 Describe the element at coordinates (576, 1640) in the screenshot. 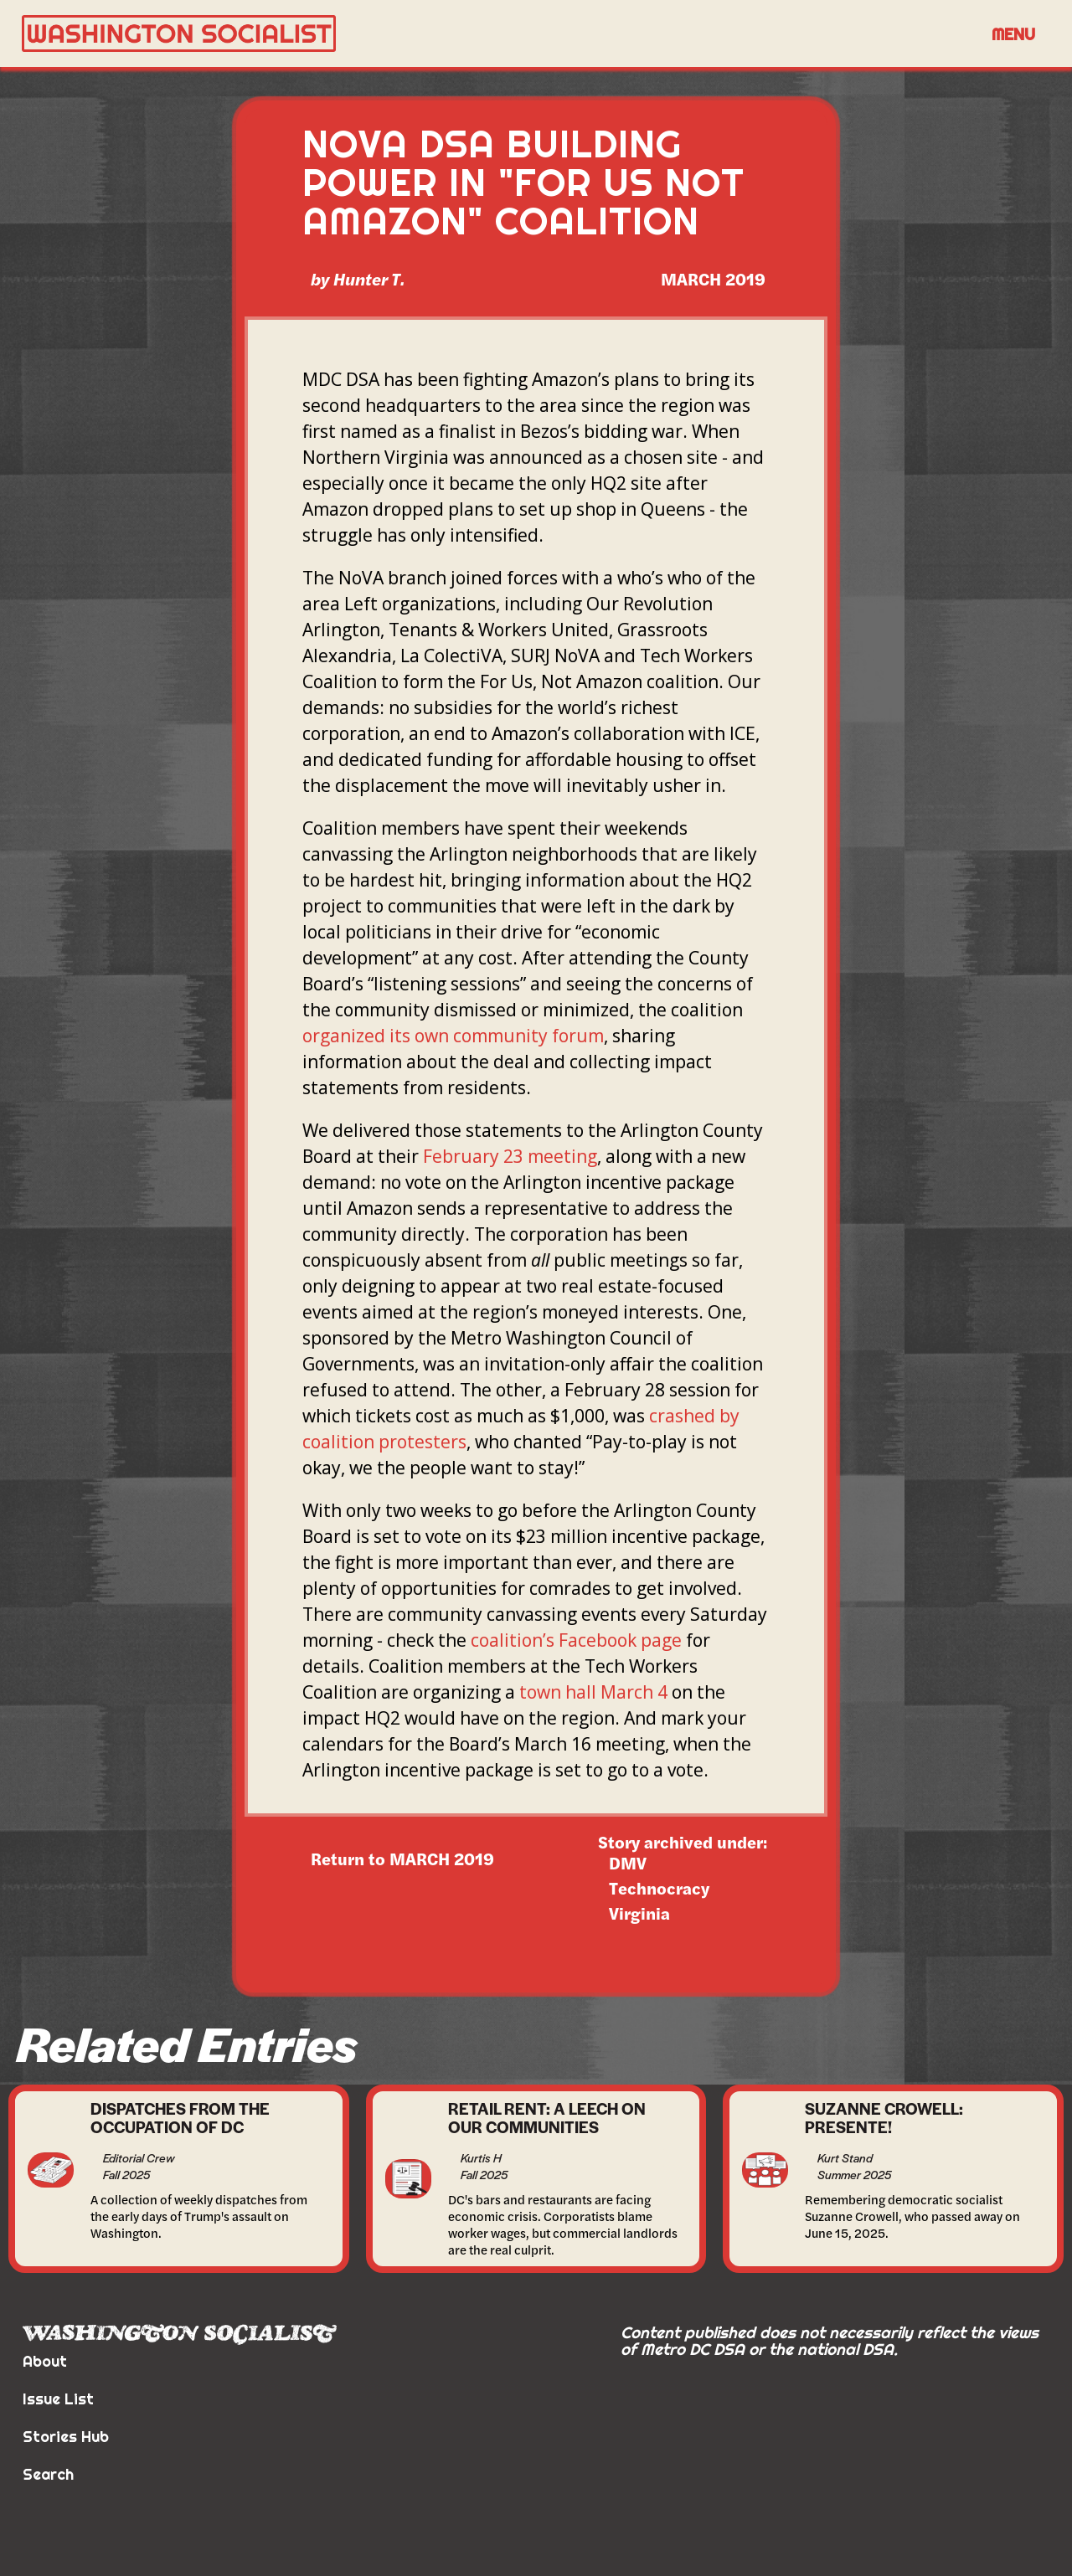

I see `coalition’s Facebook page` at that location.